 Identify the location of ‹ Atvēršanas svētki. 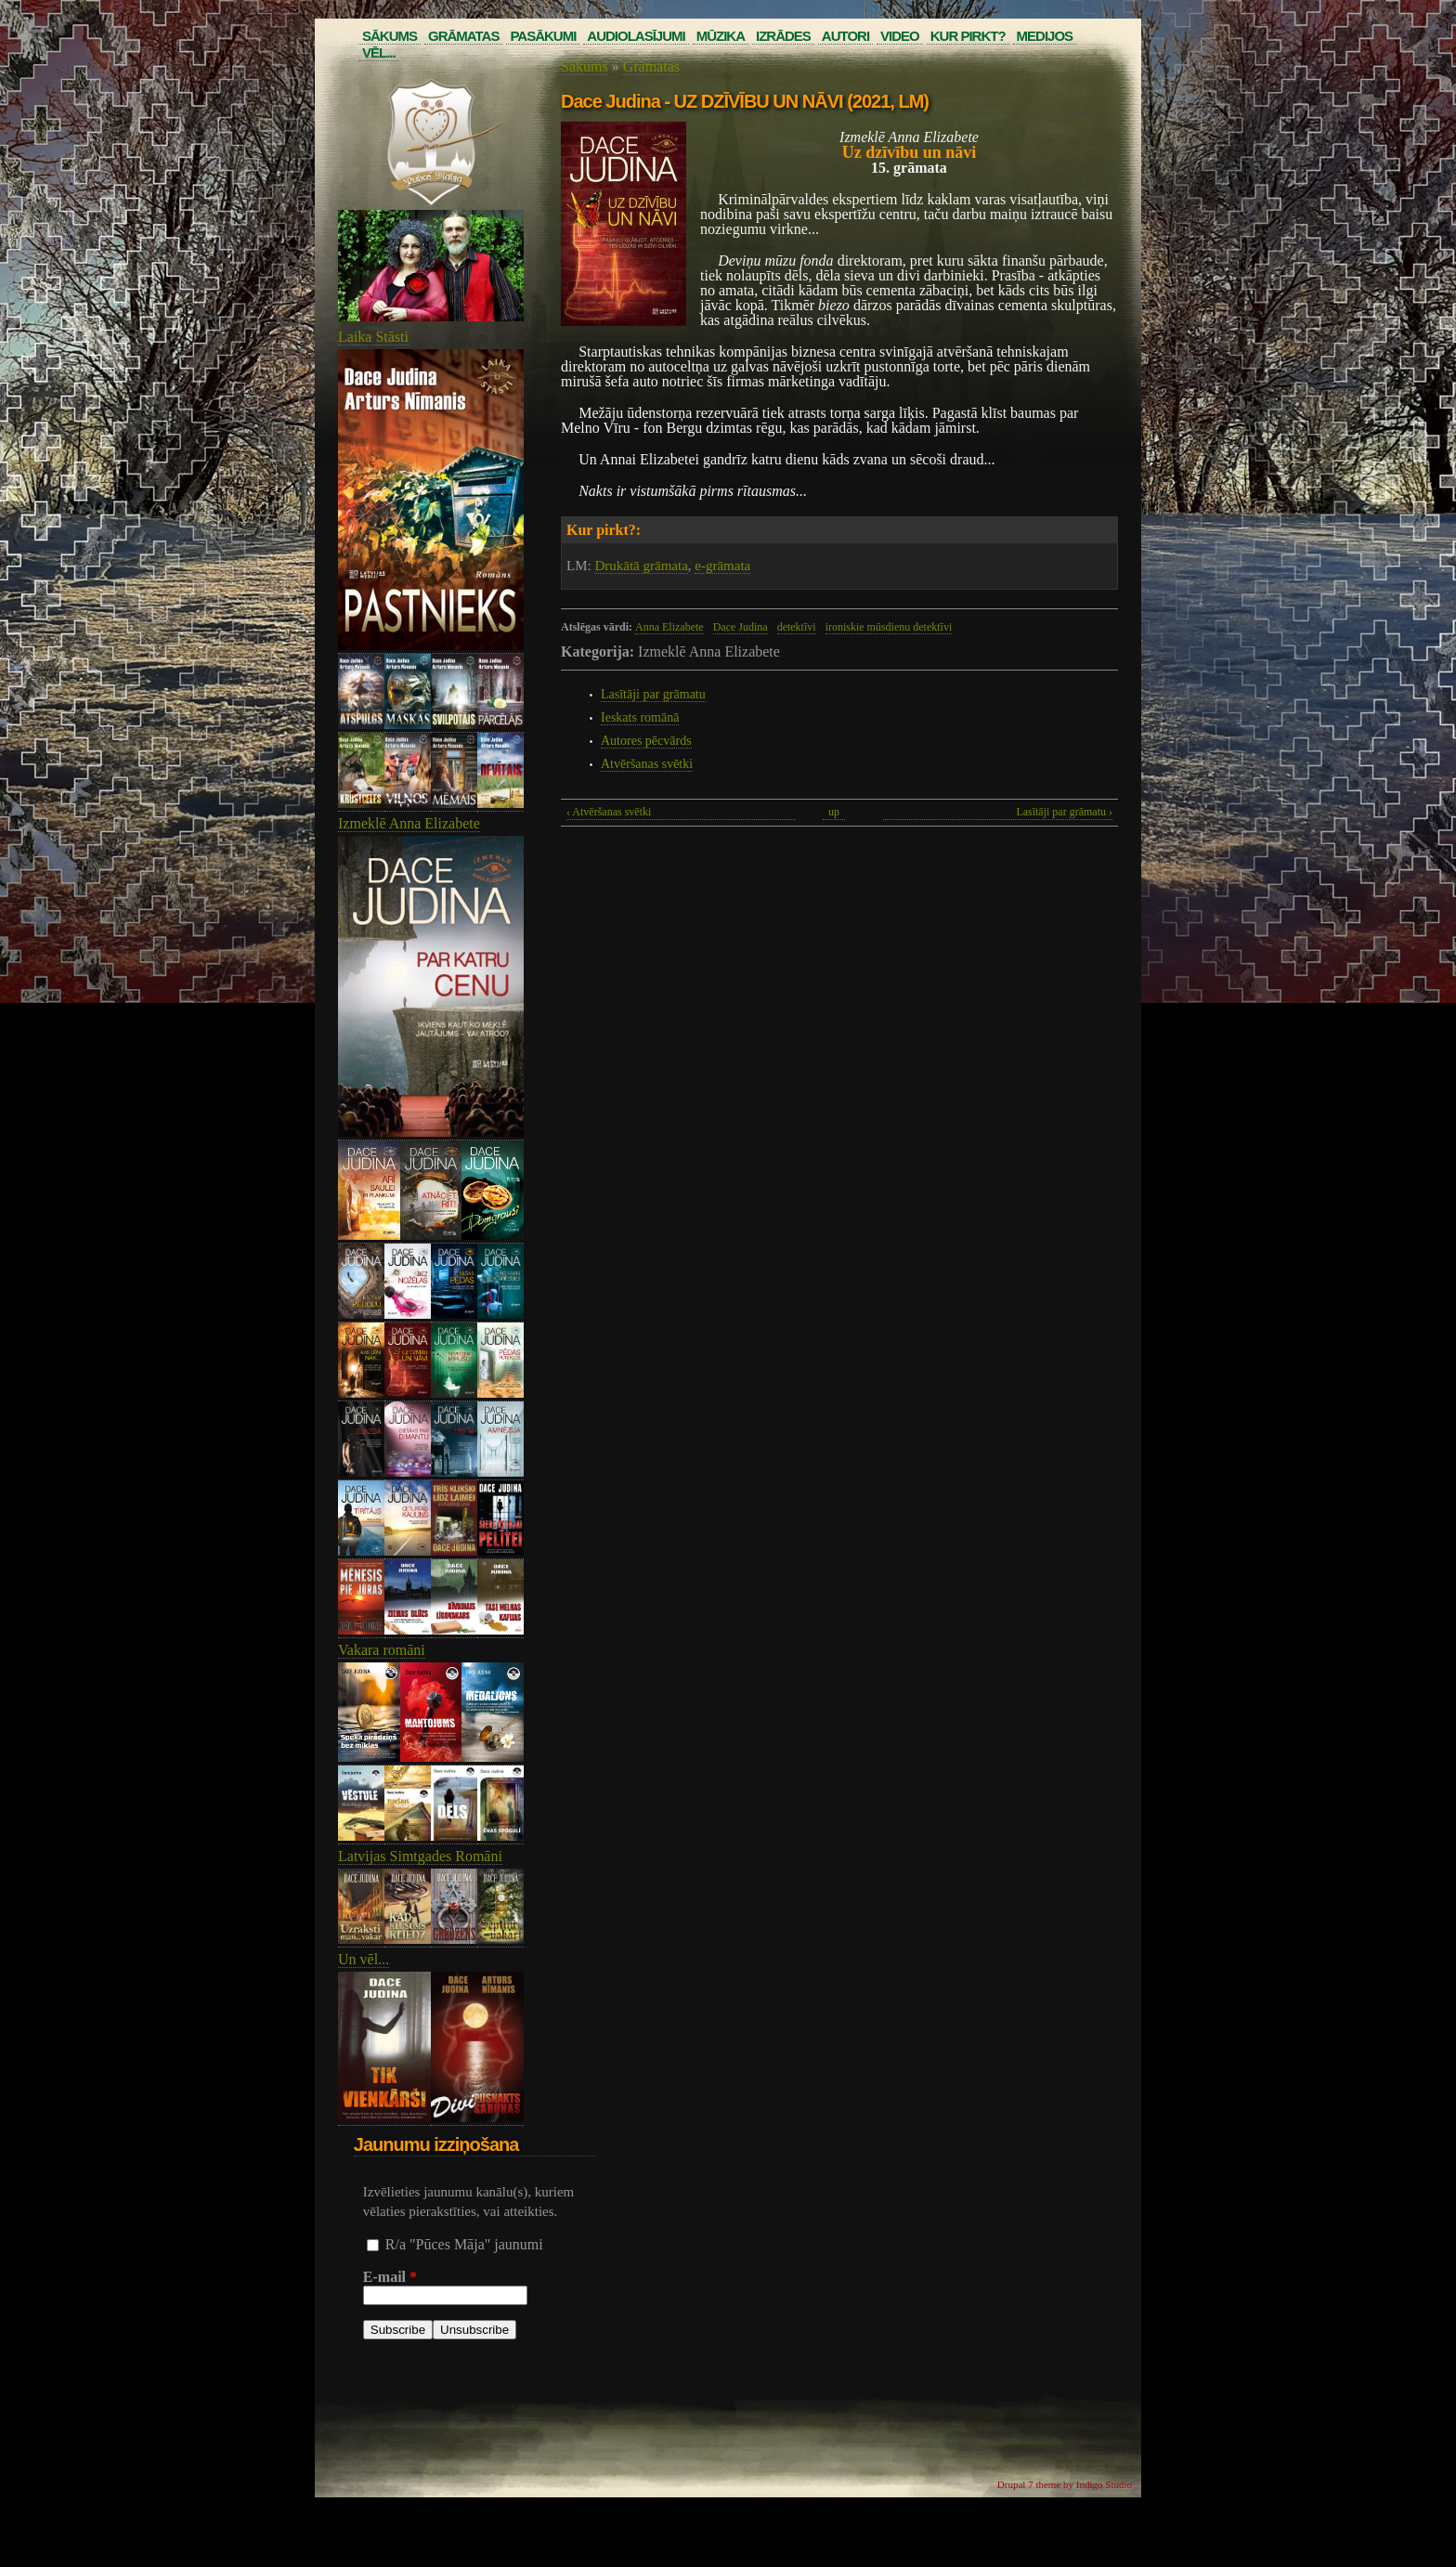
(608, 811).